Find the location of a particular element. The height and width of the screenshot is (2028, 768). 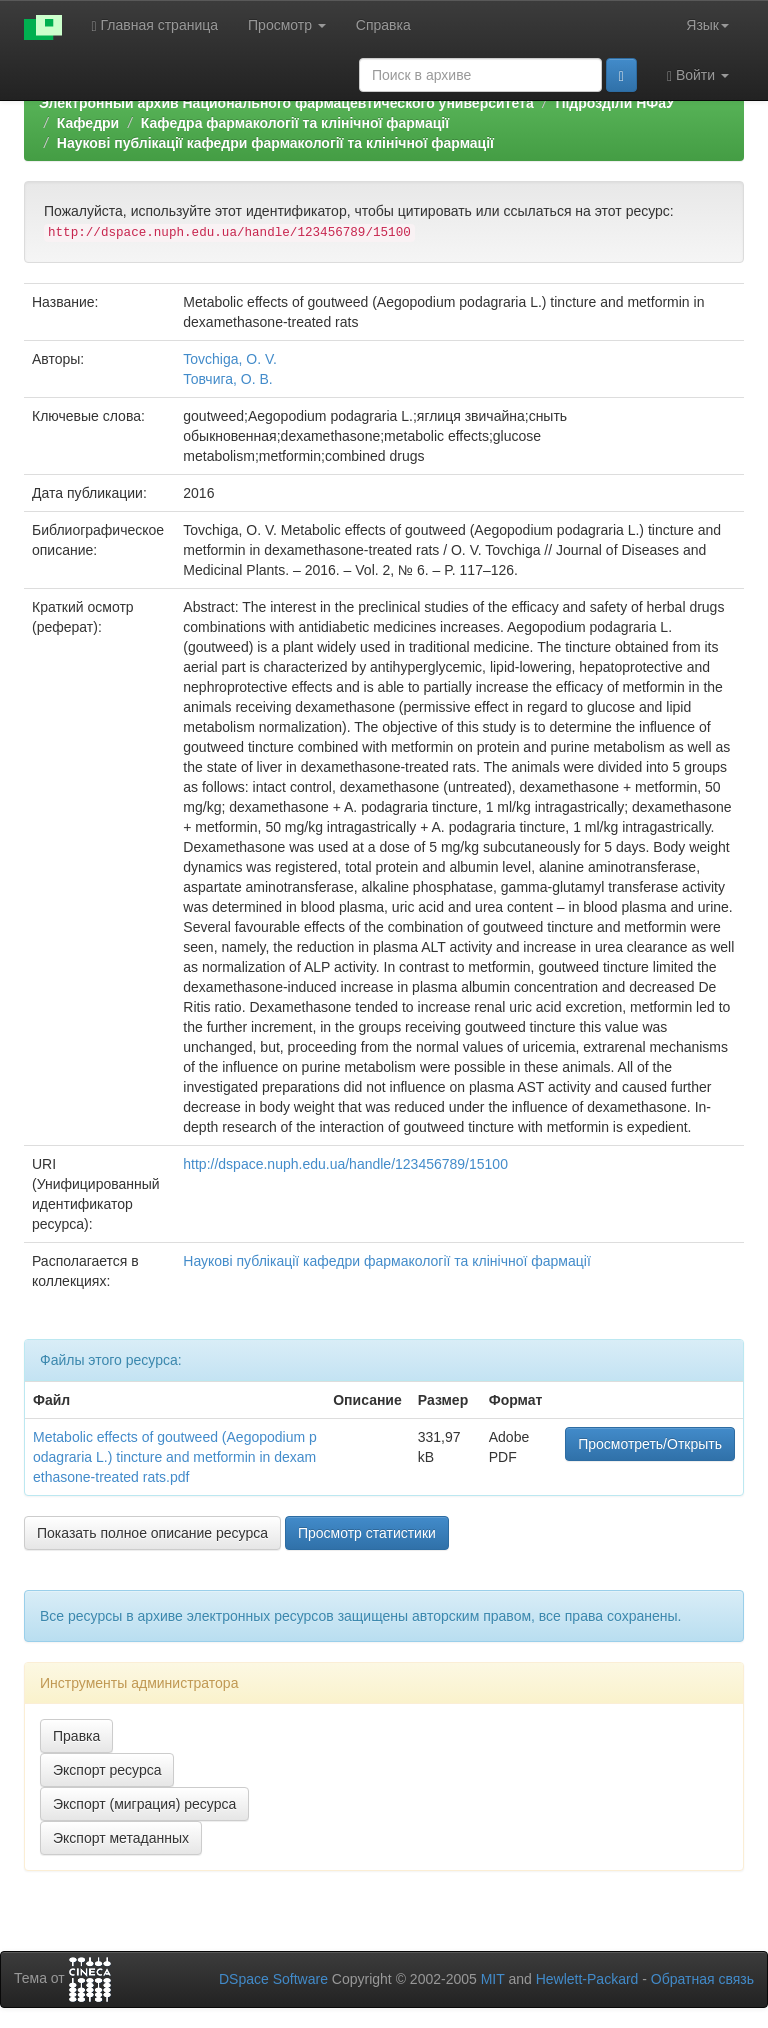

Войти is located at coordinates (698, 75).